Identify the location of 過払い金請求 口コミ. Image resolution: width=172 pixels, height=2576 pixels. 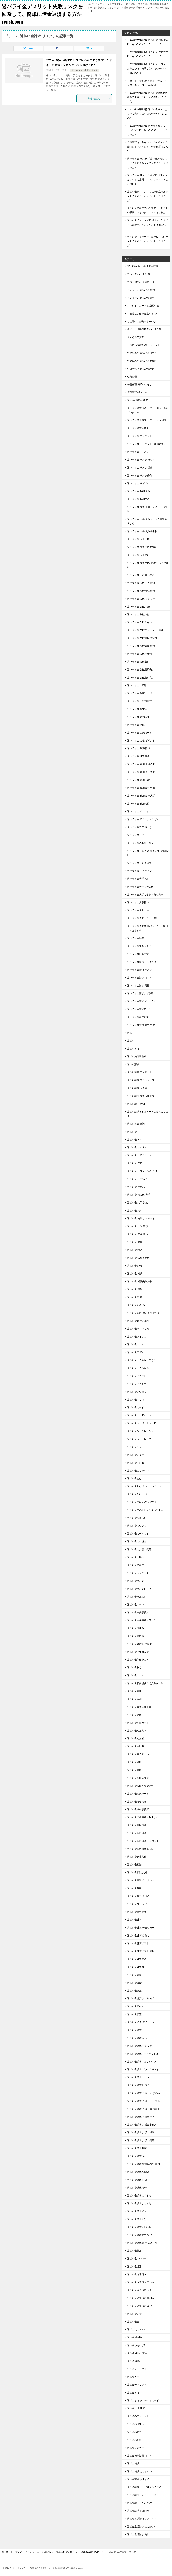
(138, 2085).